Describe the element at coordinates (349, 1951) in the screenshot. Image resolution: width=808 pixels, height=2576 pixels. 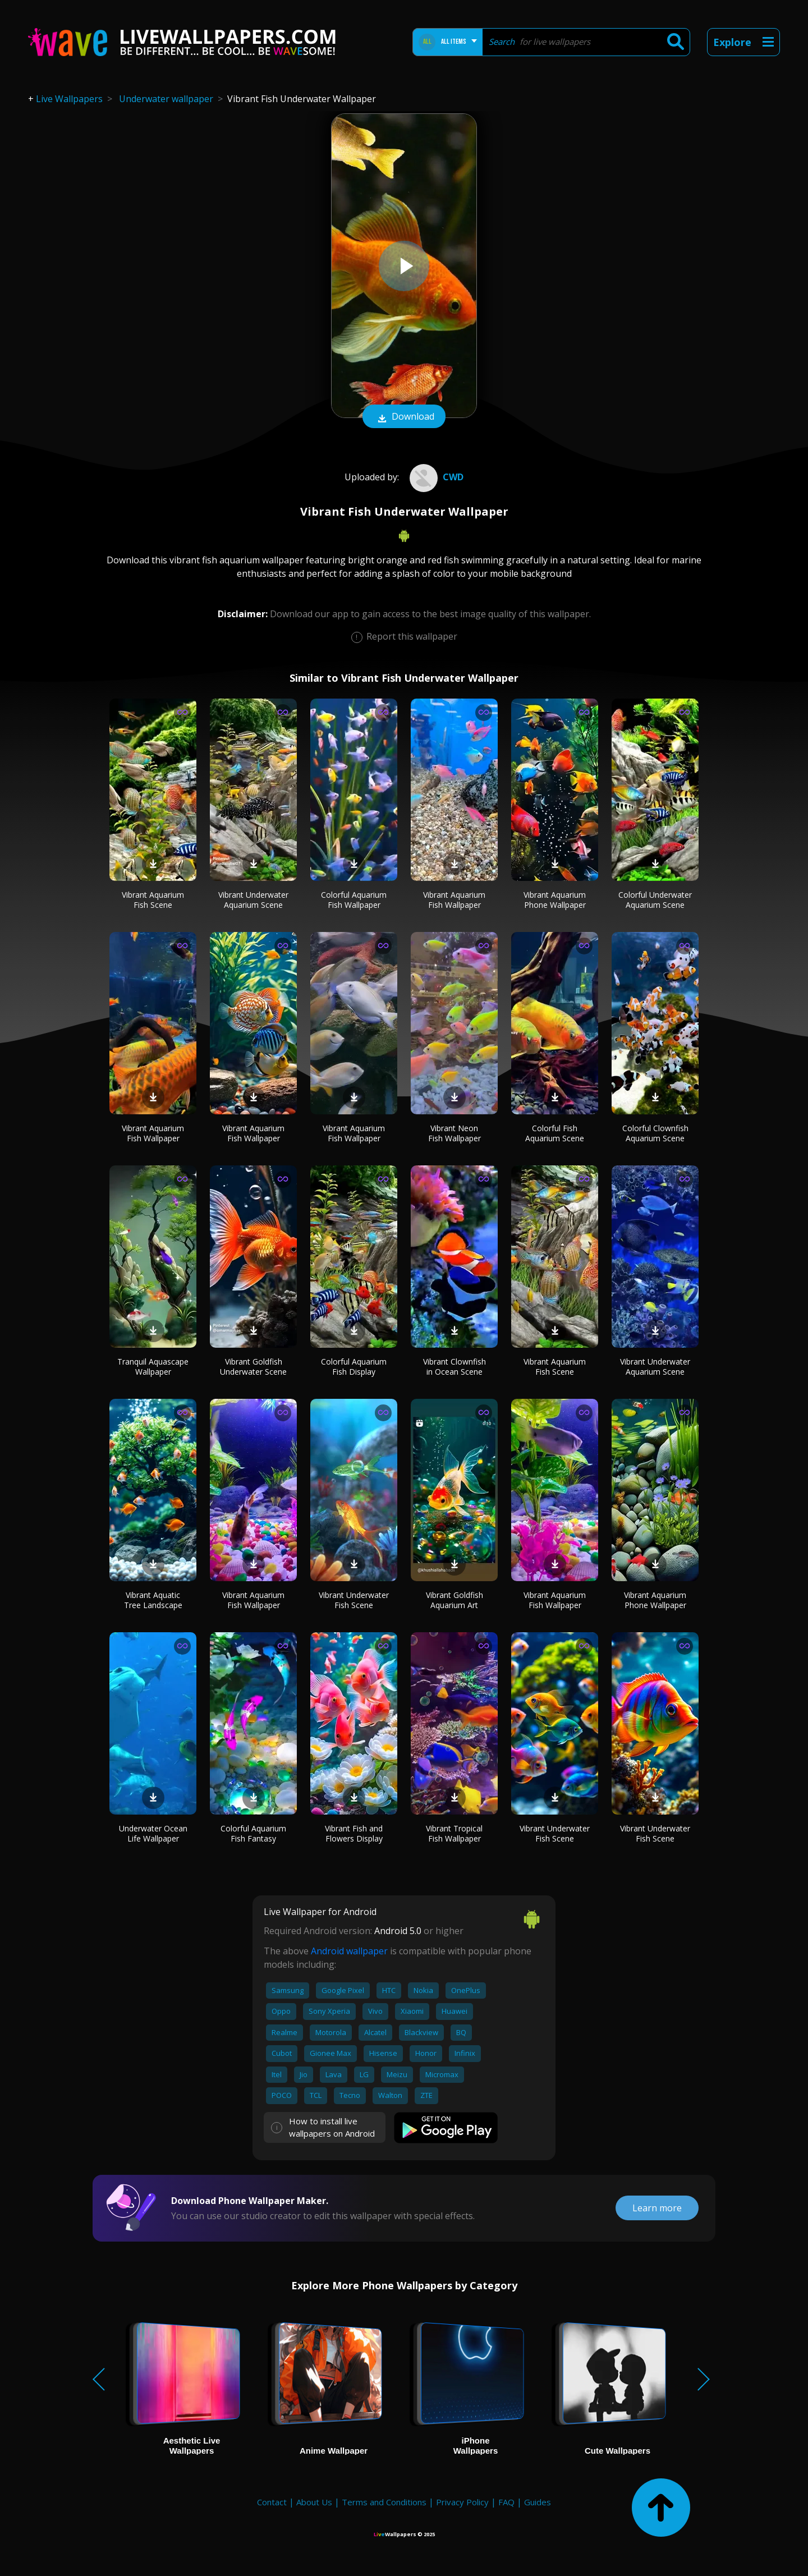
I see `Android wallpaper` at that location.